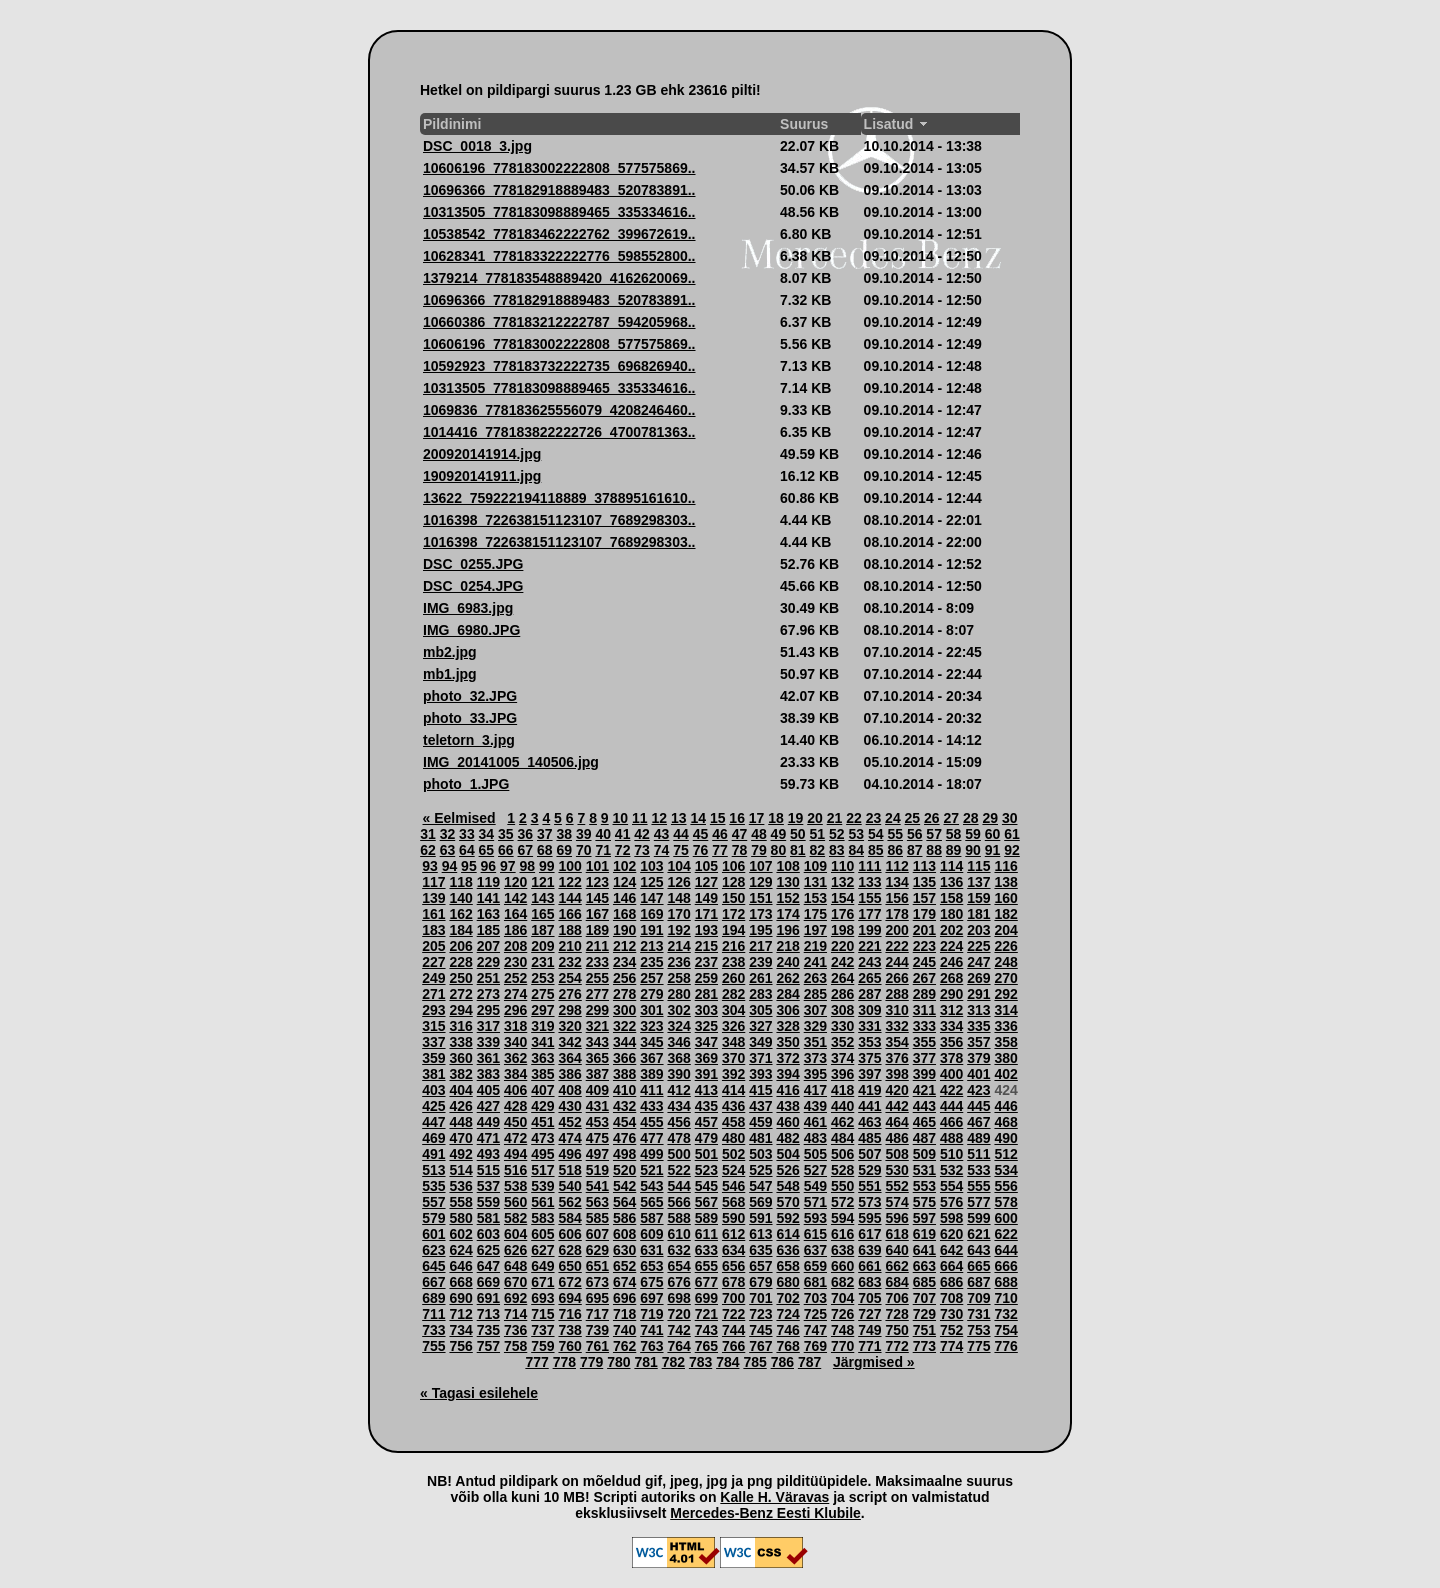 The height and width of the screenshot is (1588, 1440). Describe the element at coordinates (837, 850) in the screenshot. I see `83` at that location.